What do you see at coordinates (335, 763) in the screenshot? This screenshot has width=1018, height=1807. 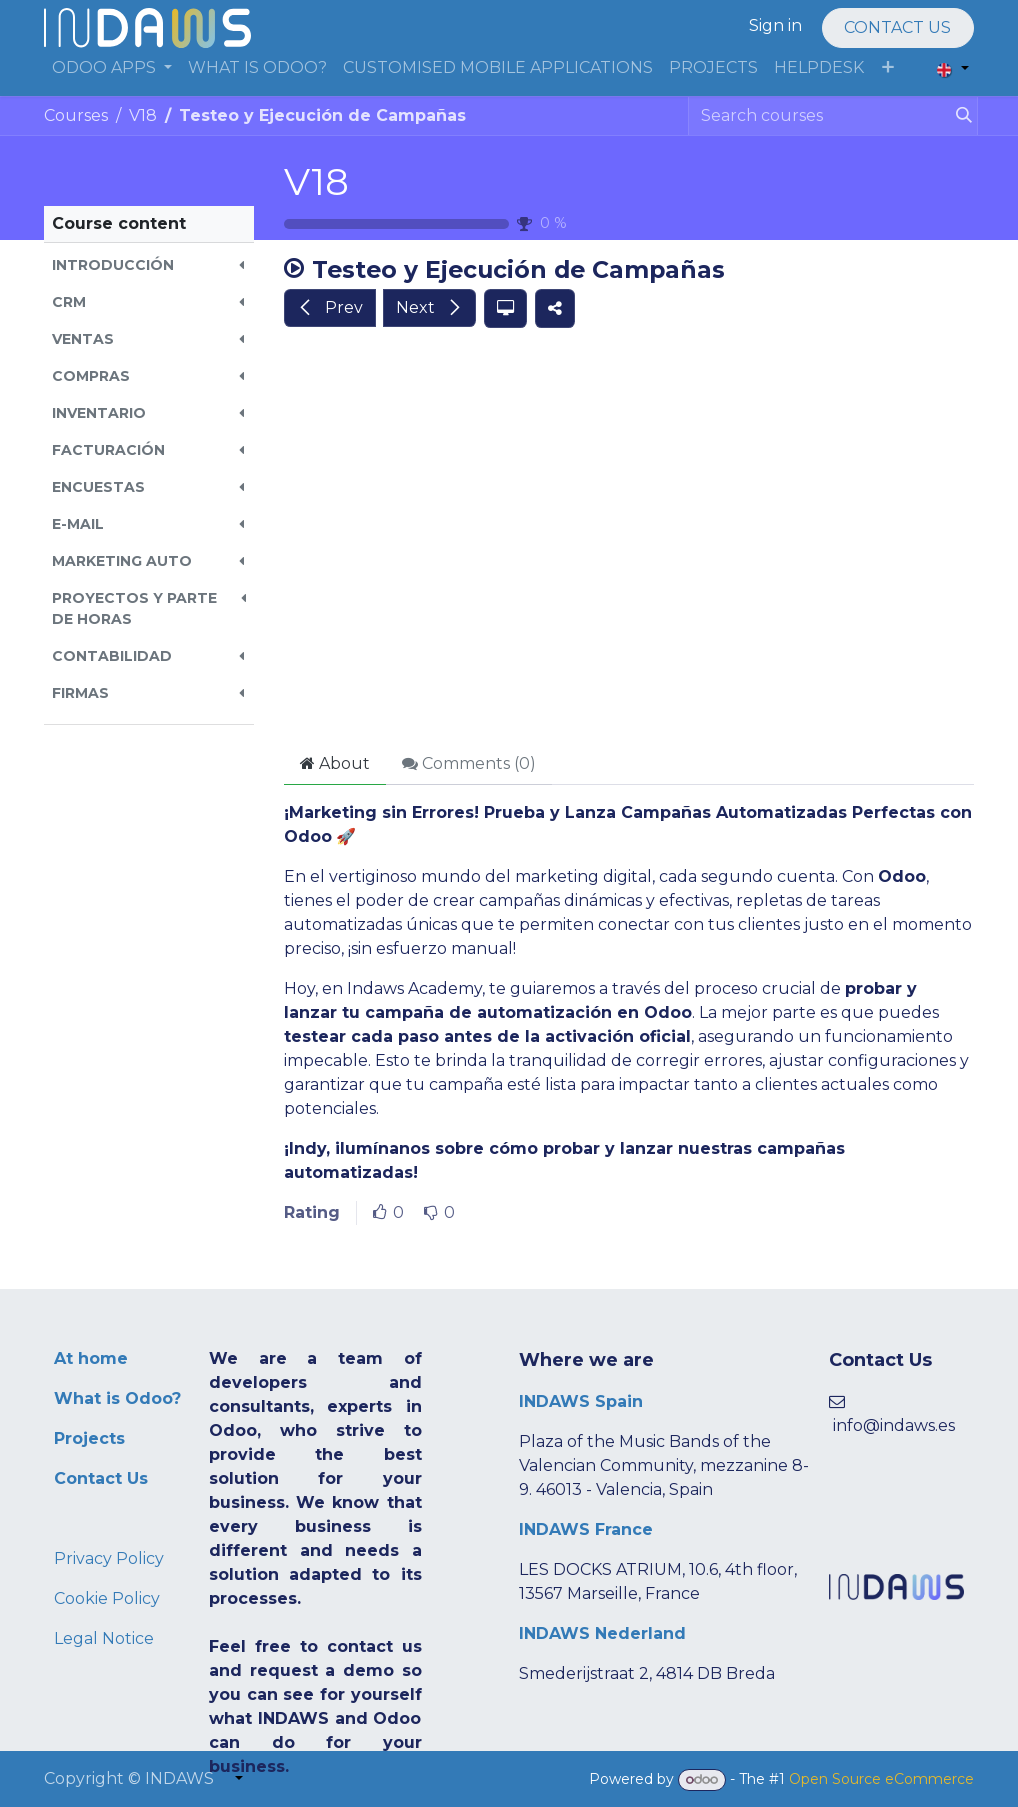 I see `About [tab]` at bounding box center [335, 763].